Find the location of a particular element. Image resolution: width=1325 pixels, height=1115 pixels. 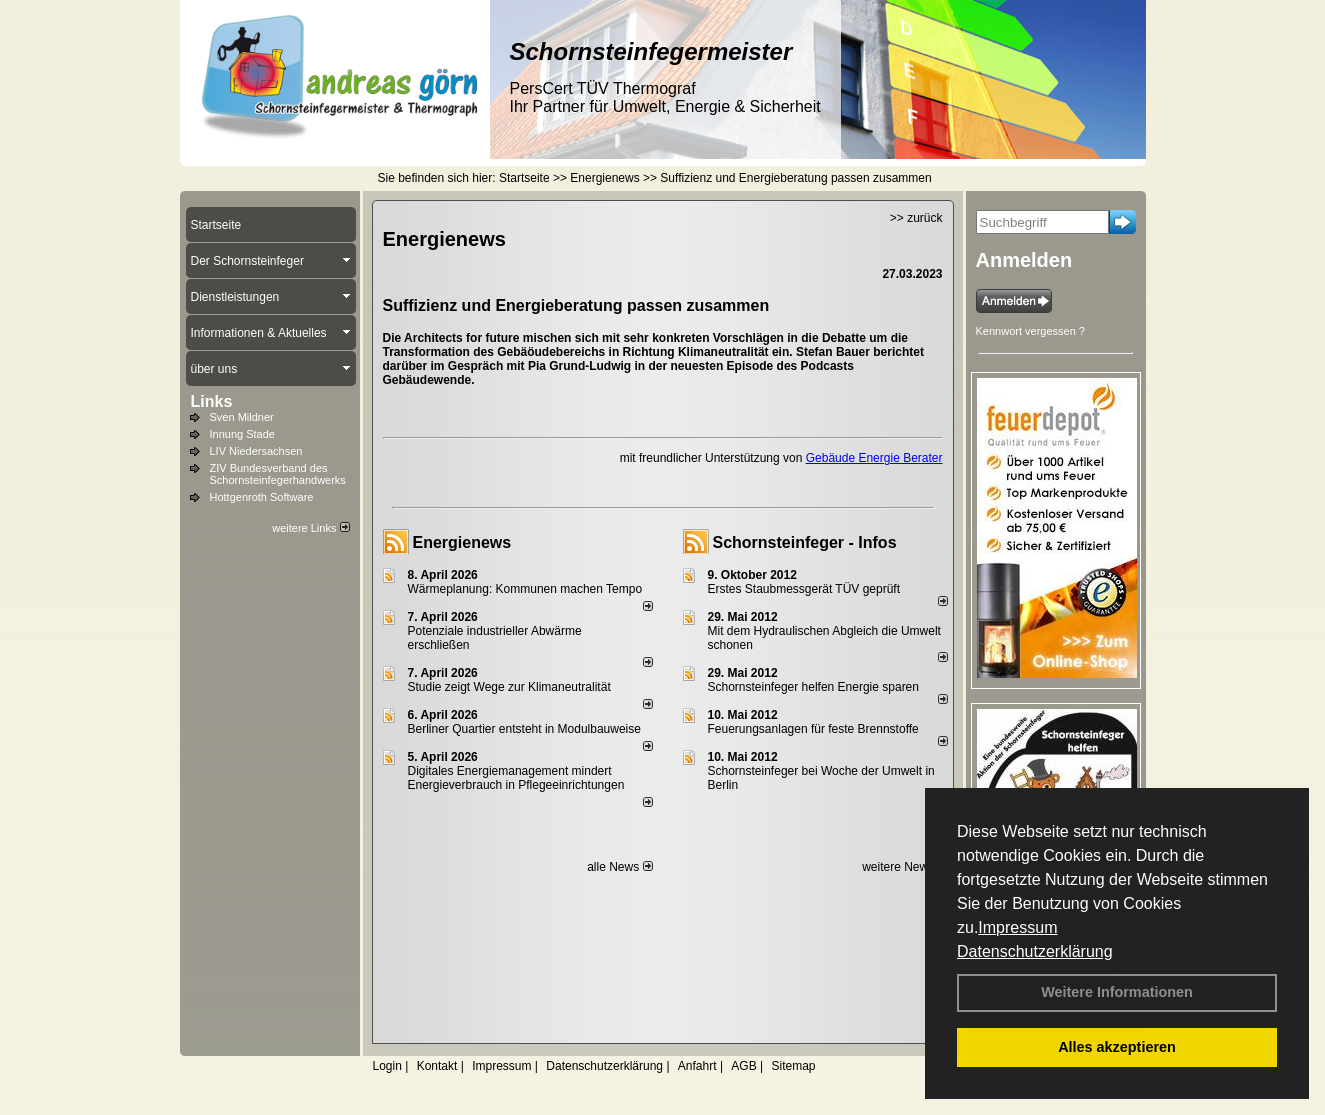

>> zurück is located at coordinates (916, 218).